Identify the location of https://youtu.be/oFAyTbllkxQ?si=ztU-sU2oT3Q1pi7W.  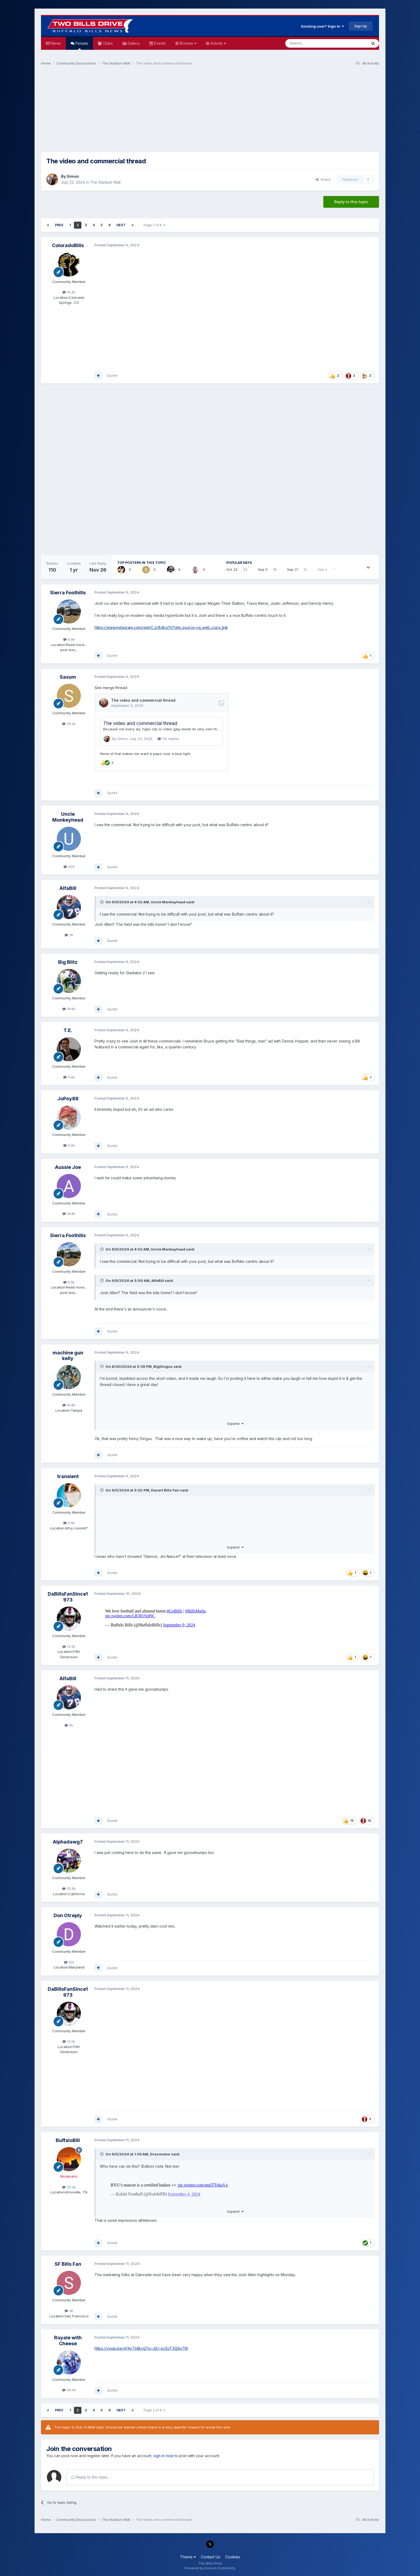
(141, 2348).